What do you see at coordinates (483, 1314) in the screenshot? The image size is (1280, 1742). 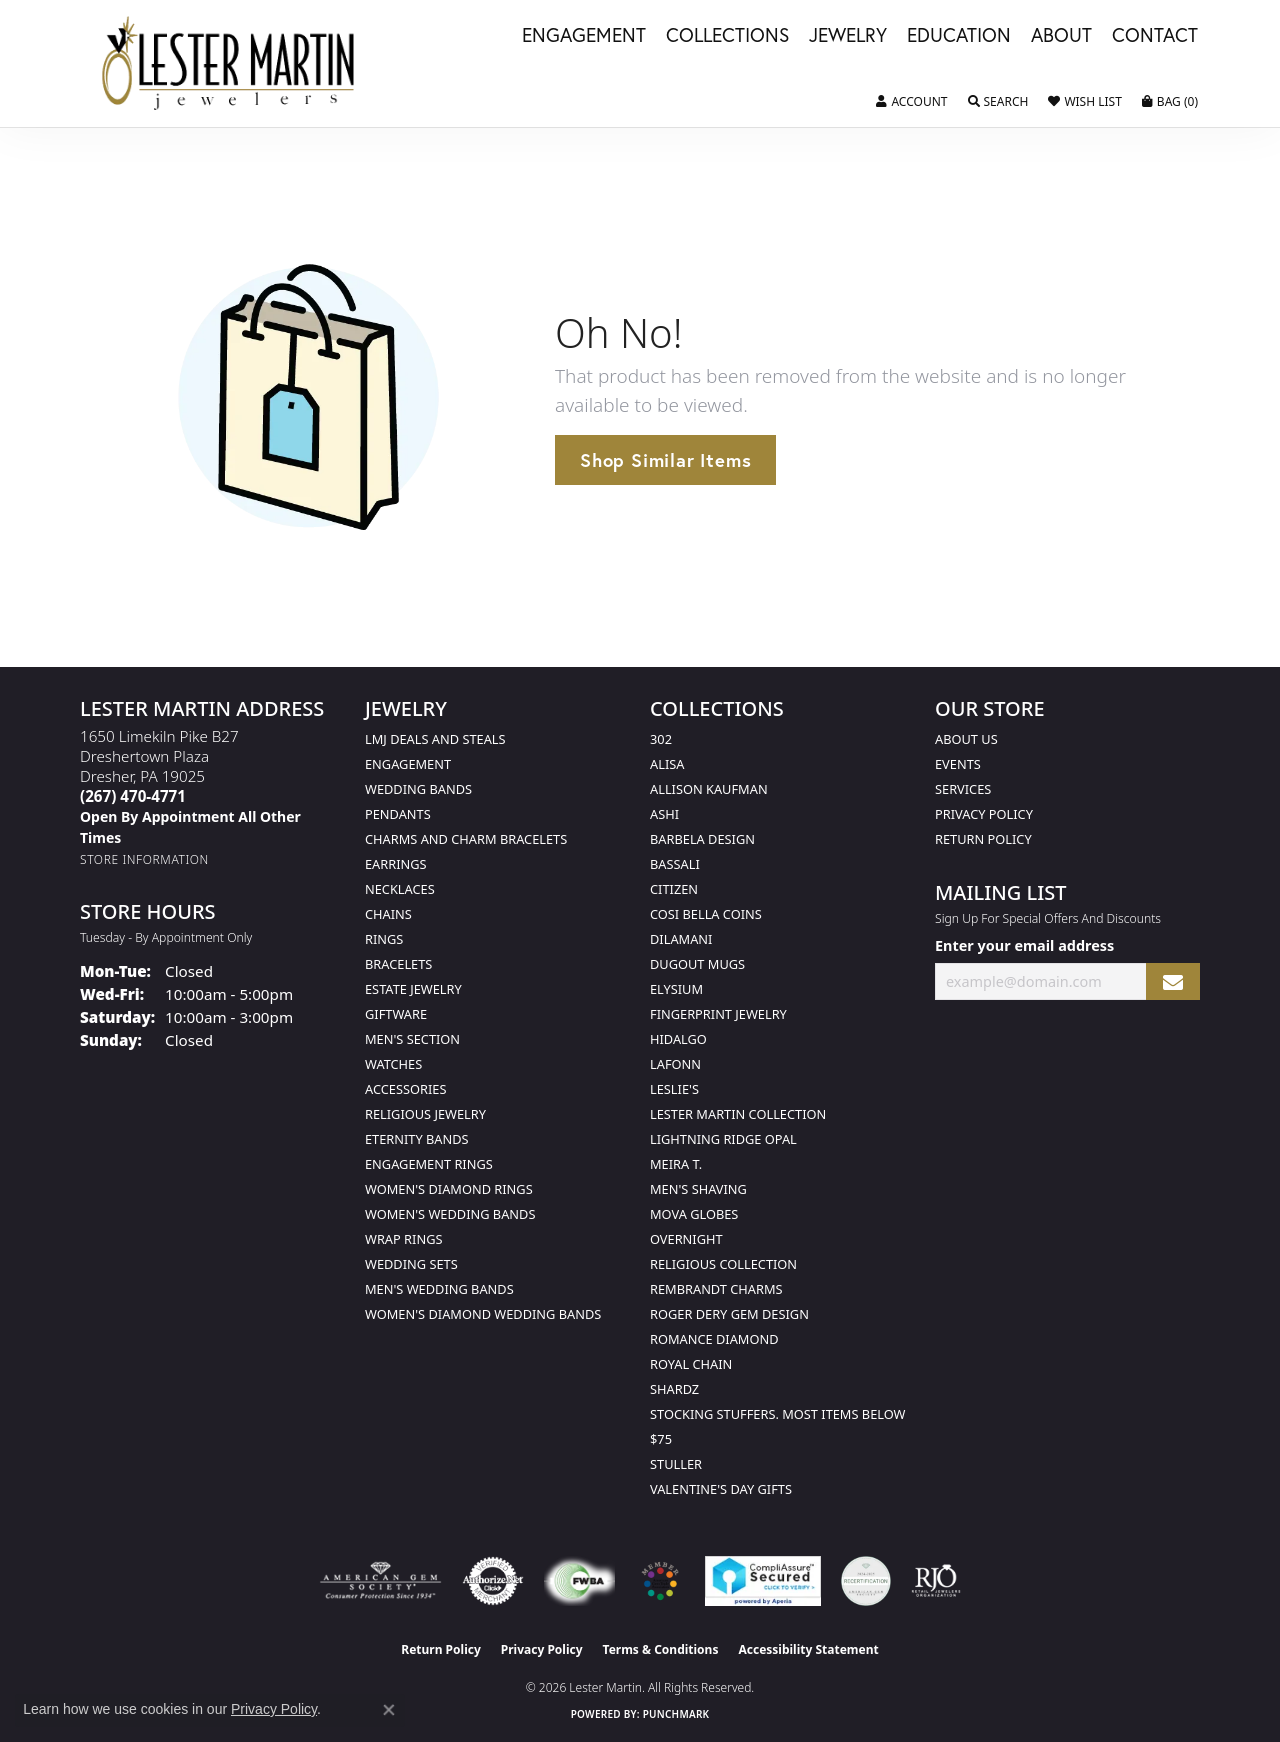 I see `Women's Diamond Wedding Bands [menuitem]` at bounding box center [483, 1314].